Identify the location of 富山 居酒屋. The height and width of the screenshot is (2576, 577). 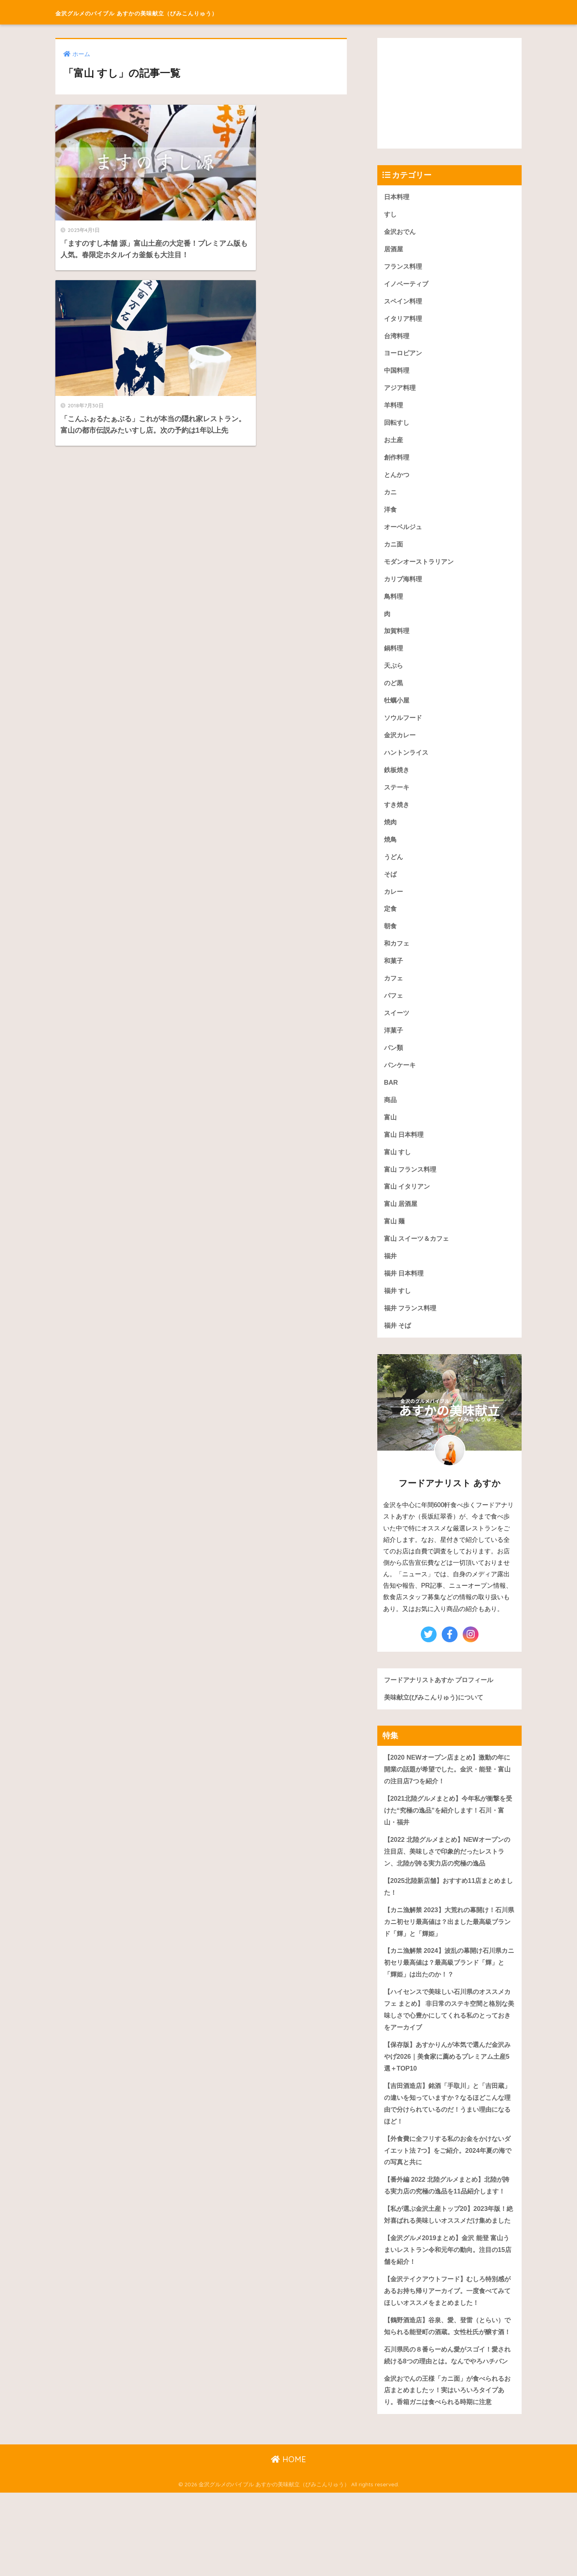
(402, 1221).